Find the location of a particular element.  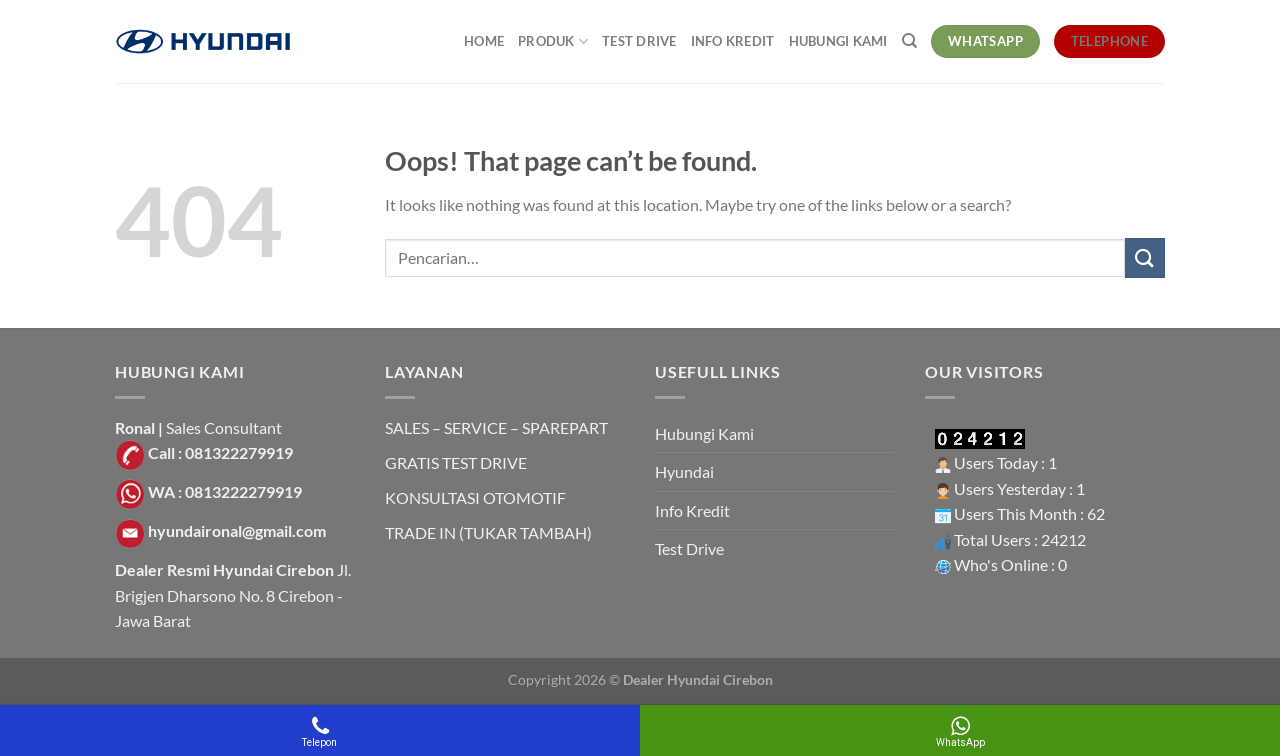

Info Kredit is located at coordinates (733, 41).